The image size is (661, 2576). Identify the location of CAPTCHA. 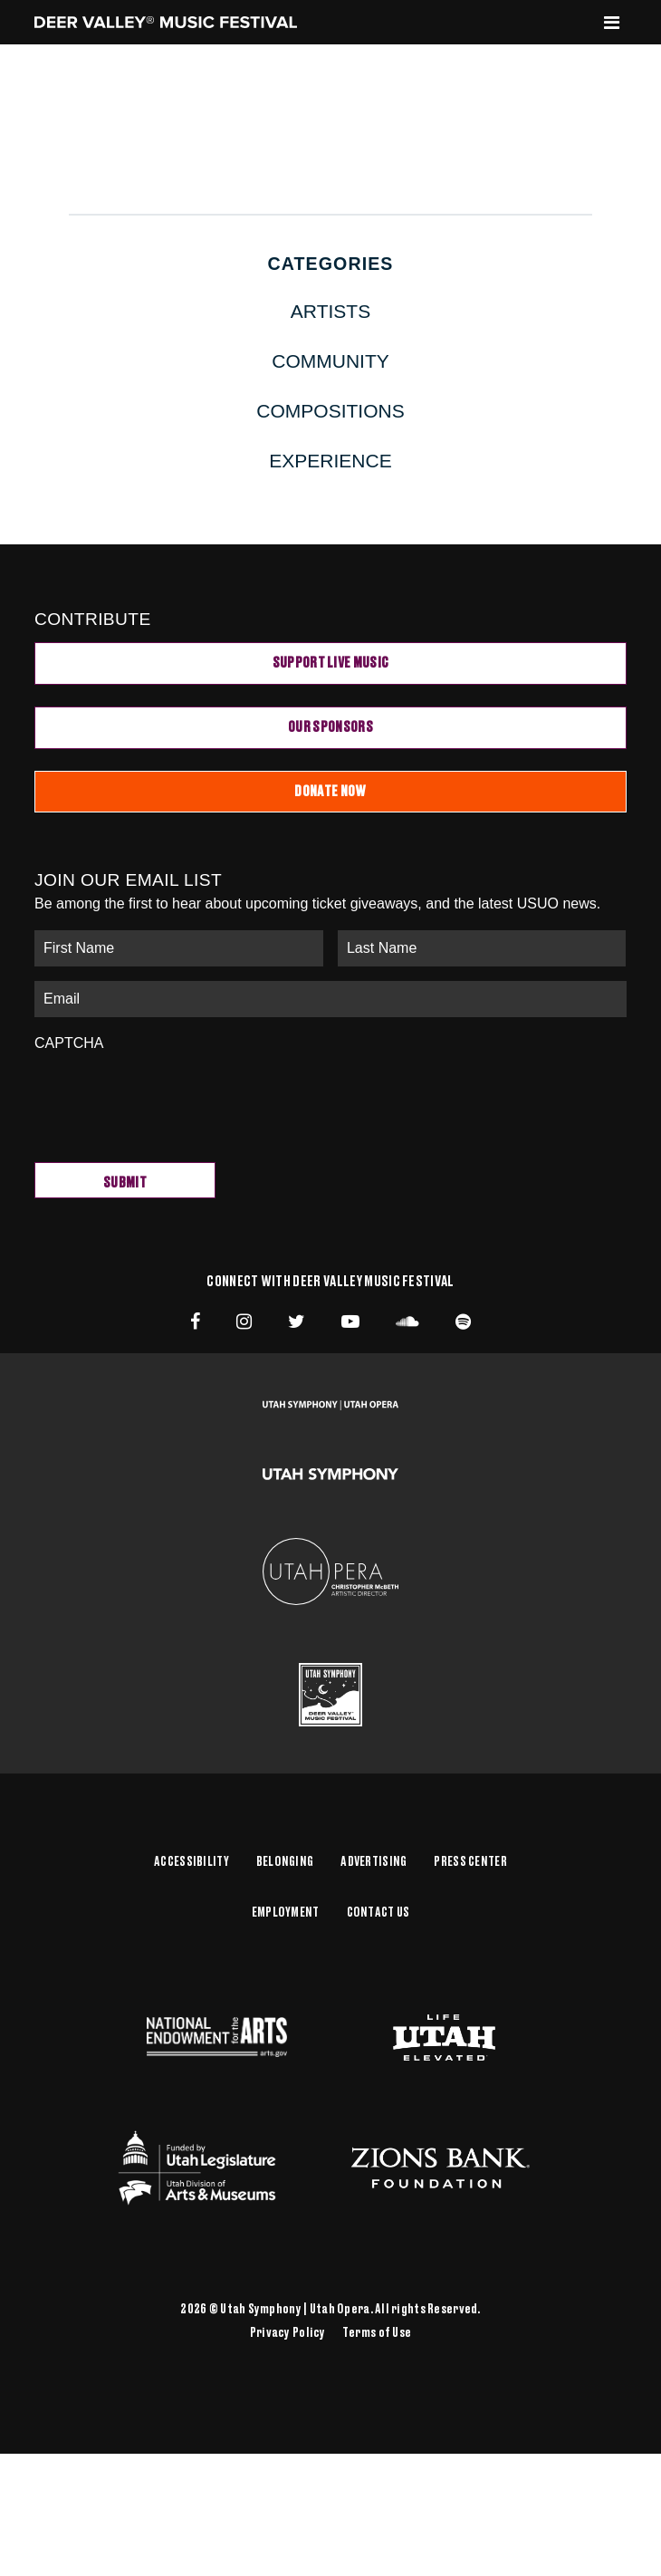
(68, 1043).